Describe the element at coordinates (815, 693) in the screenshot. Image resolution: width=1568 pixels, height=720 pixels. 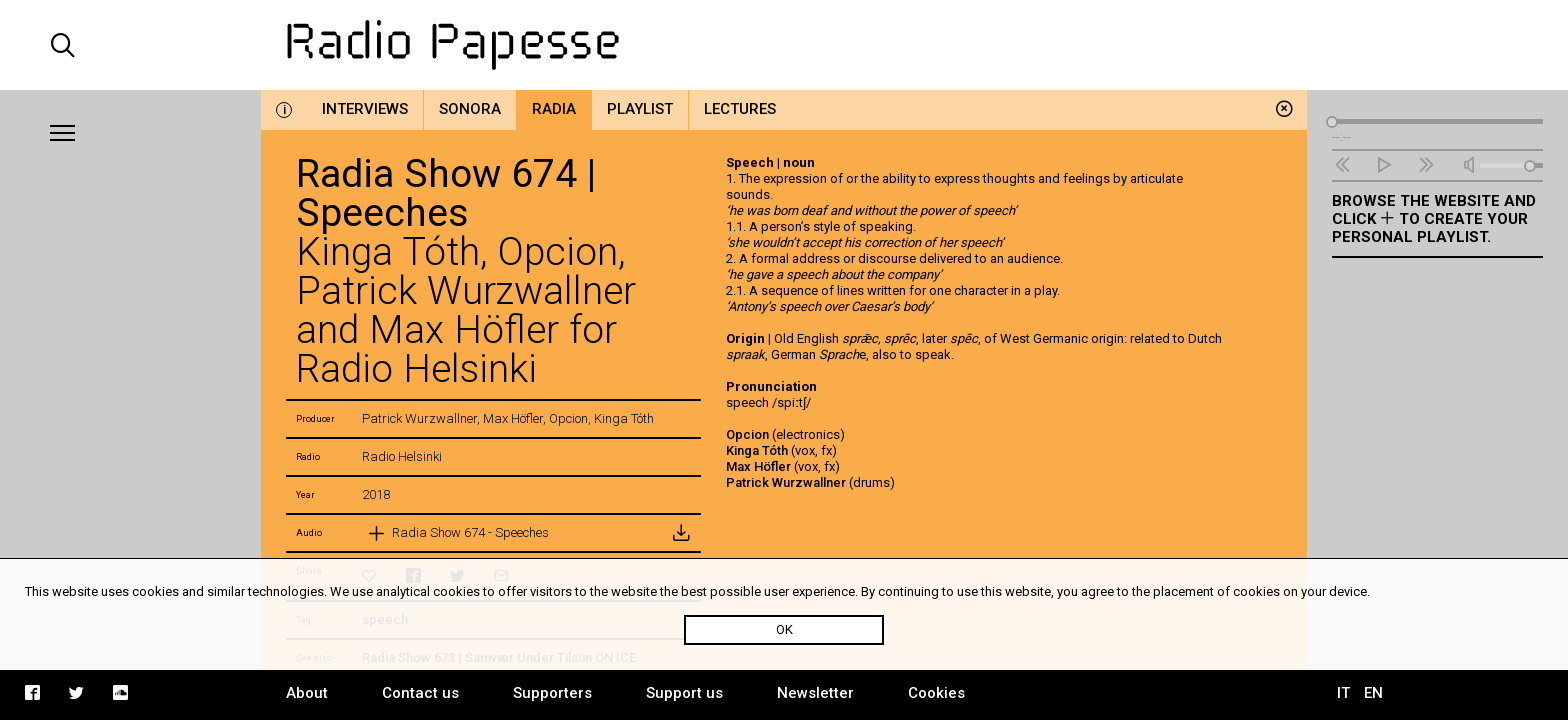
I see `Newsletter` at that location.